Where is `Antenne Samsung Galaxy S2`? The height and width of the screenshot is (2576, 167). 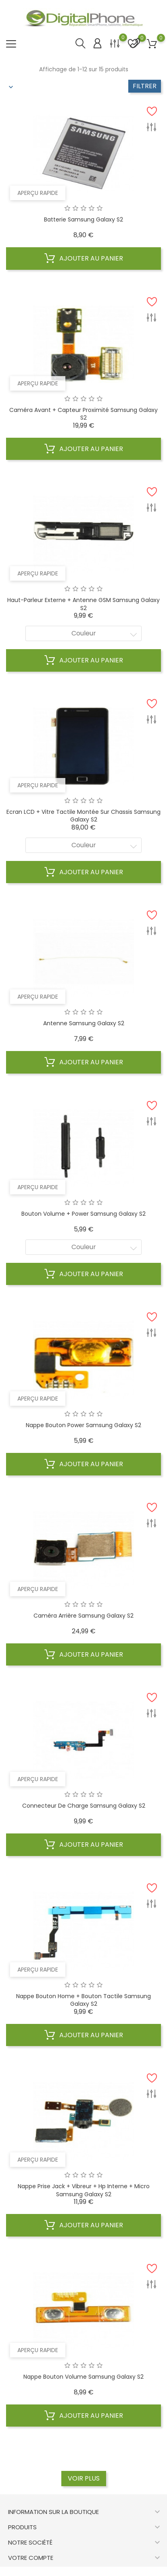 Antenne Samsung Galaxy S2 is located at coordinates (83, 1023).